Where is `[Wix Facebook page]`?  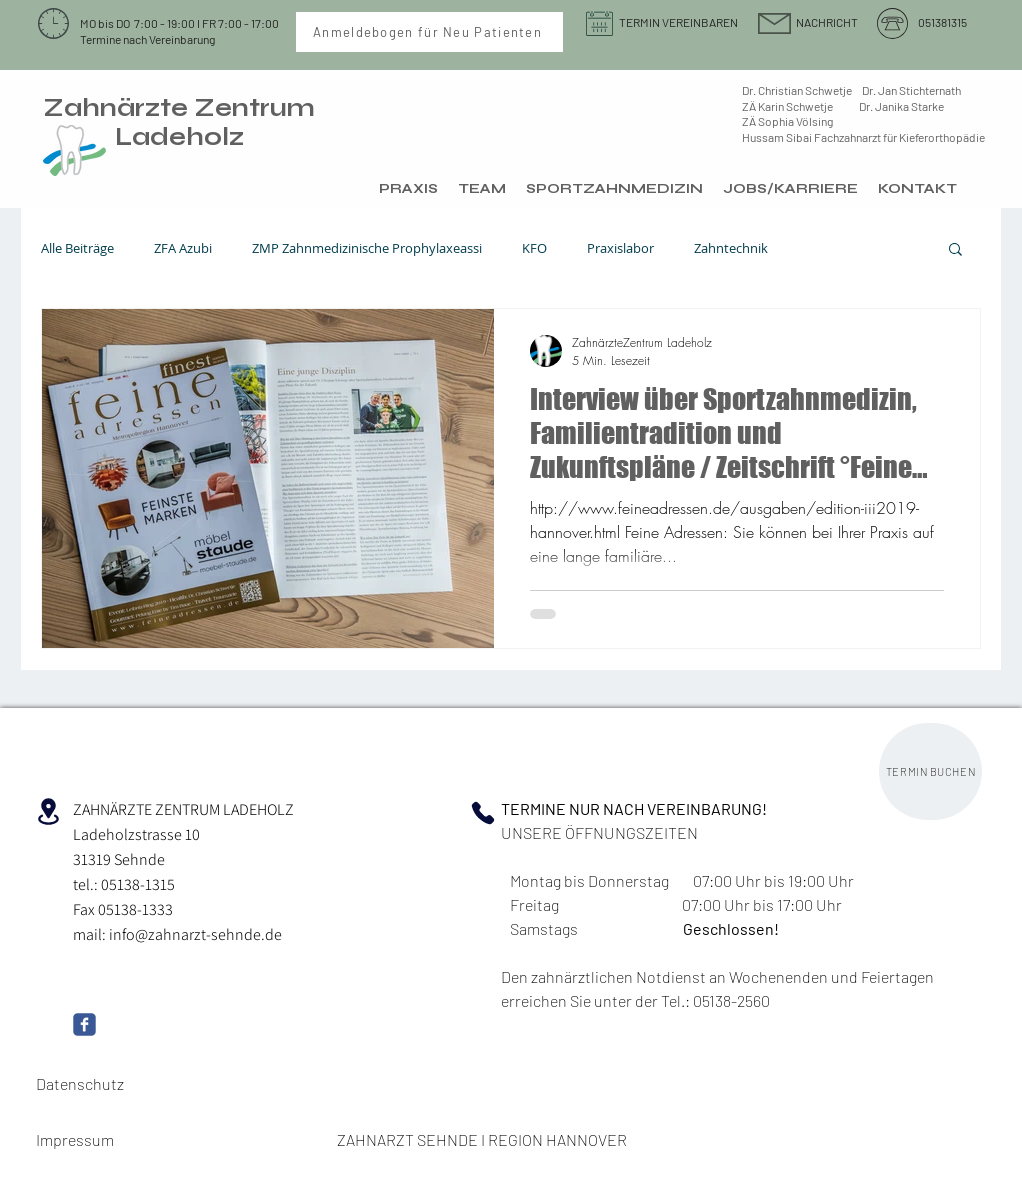 [Wix Facebook page] is located at coordinates (84, 1024).